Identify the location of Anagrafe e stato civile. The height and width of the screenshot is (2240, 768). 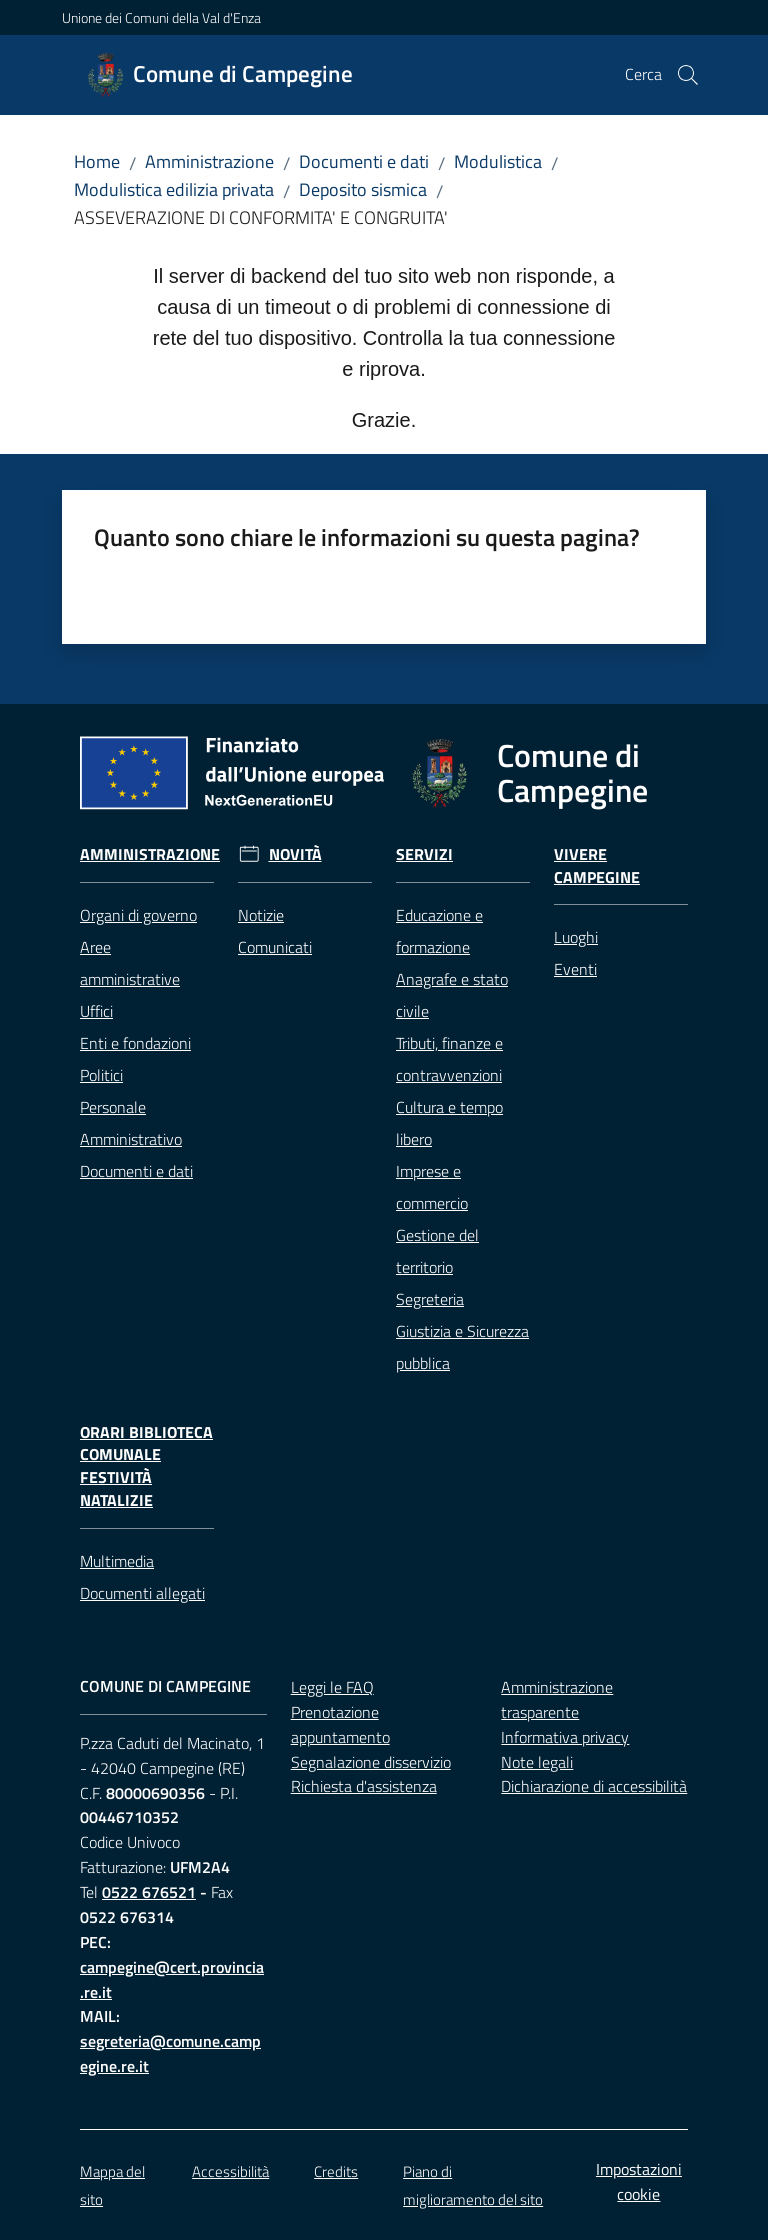
(452, 995).